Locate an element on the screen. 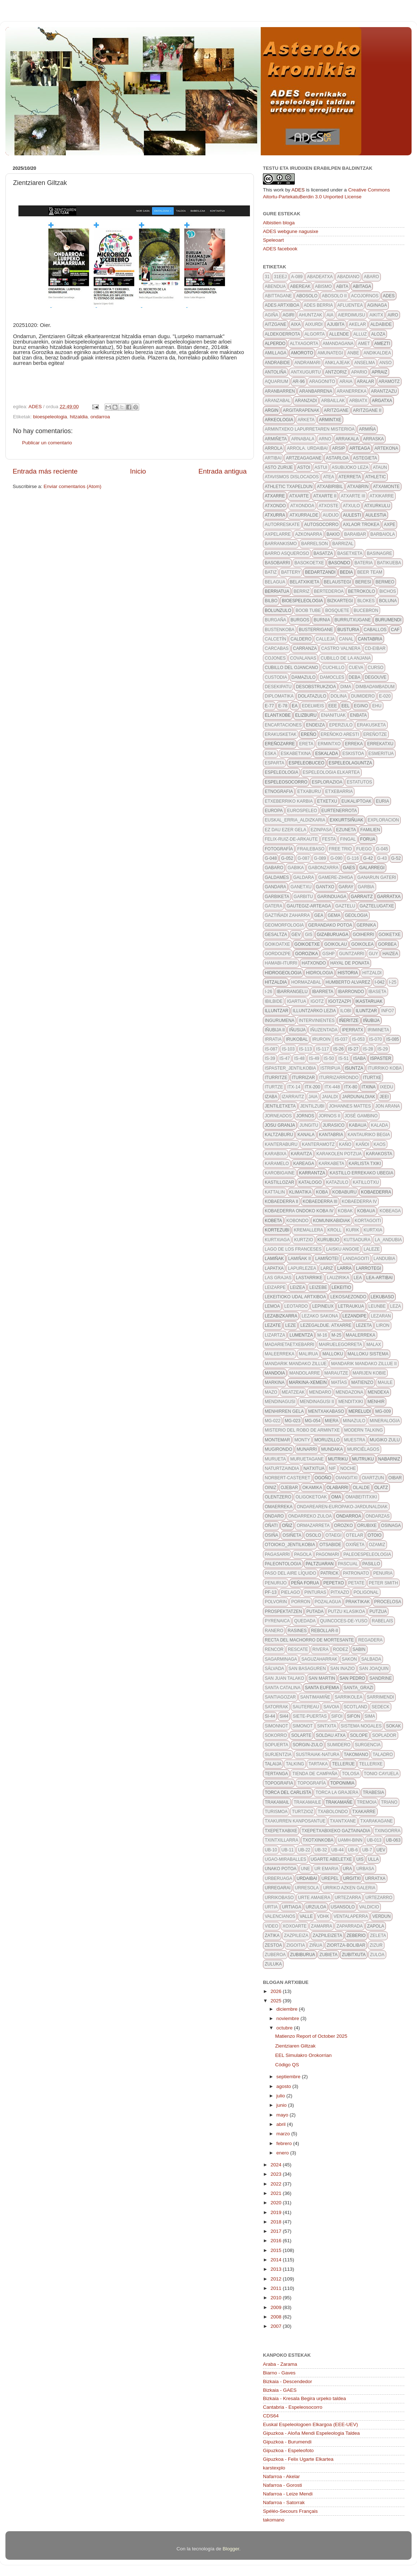  arrola is located at coordinates (273, 448).